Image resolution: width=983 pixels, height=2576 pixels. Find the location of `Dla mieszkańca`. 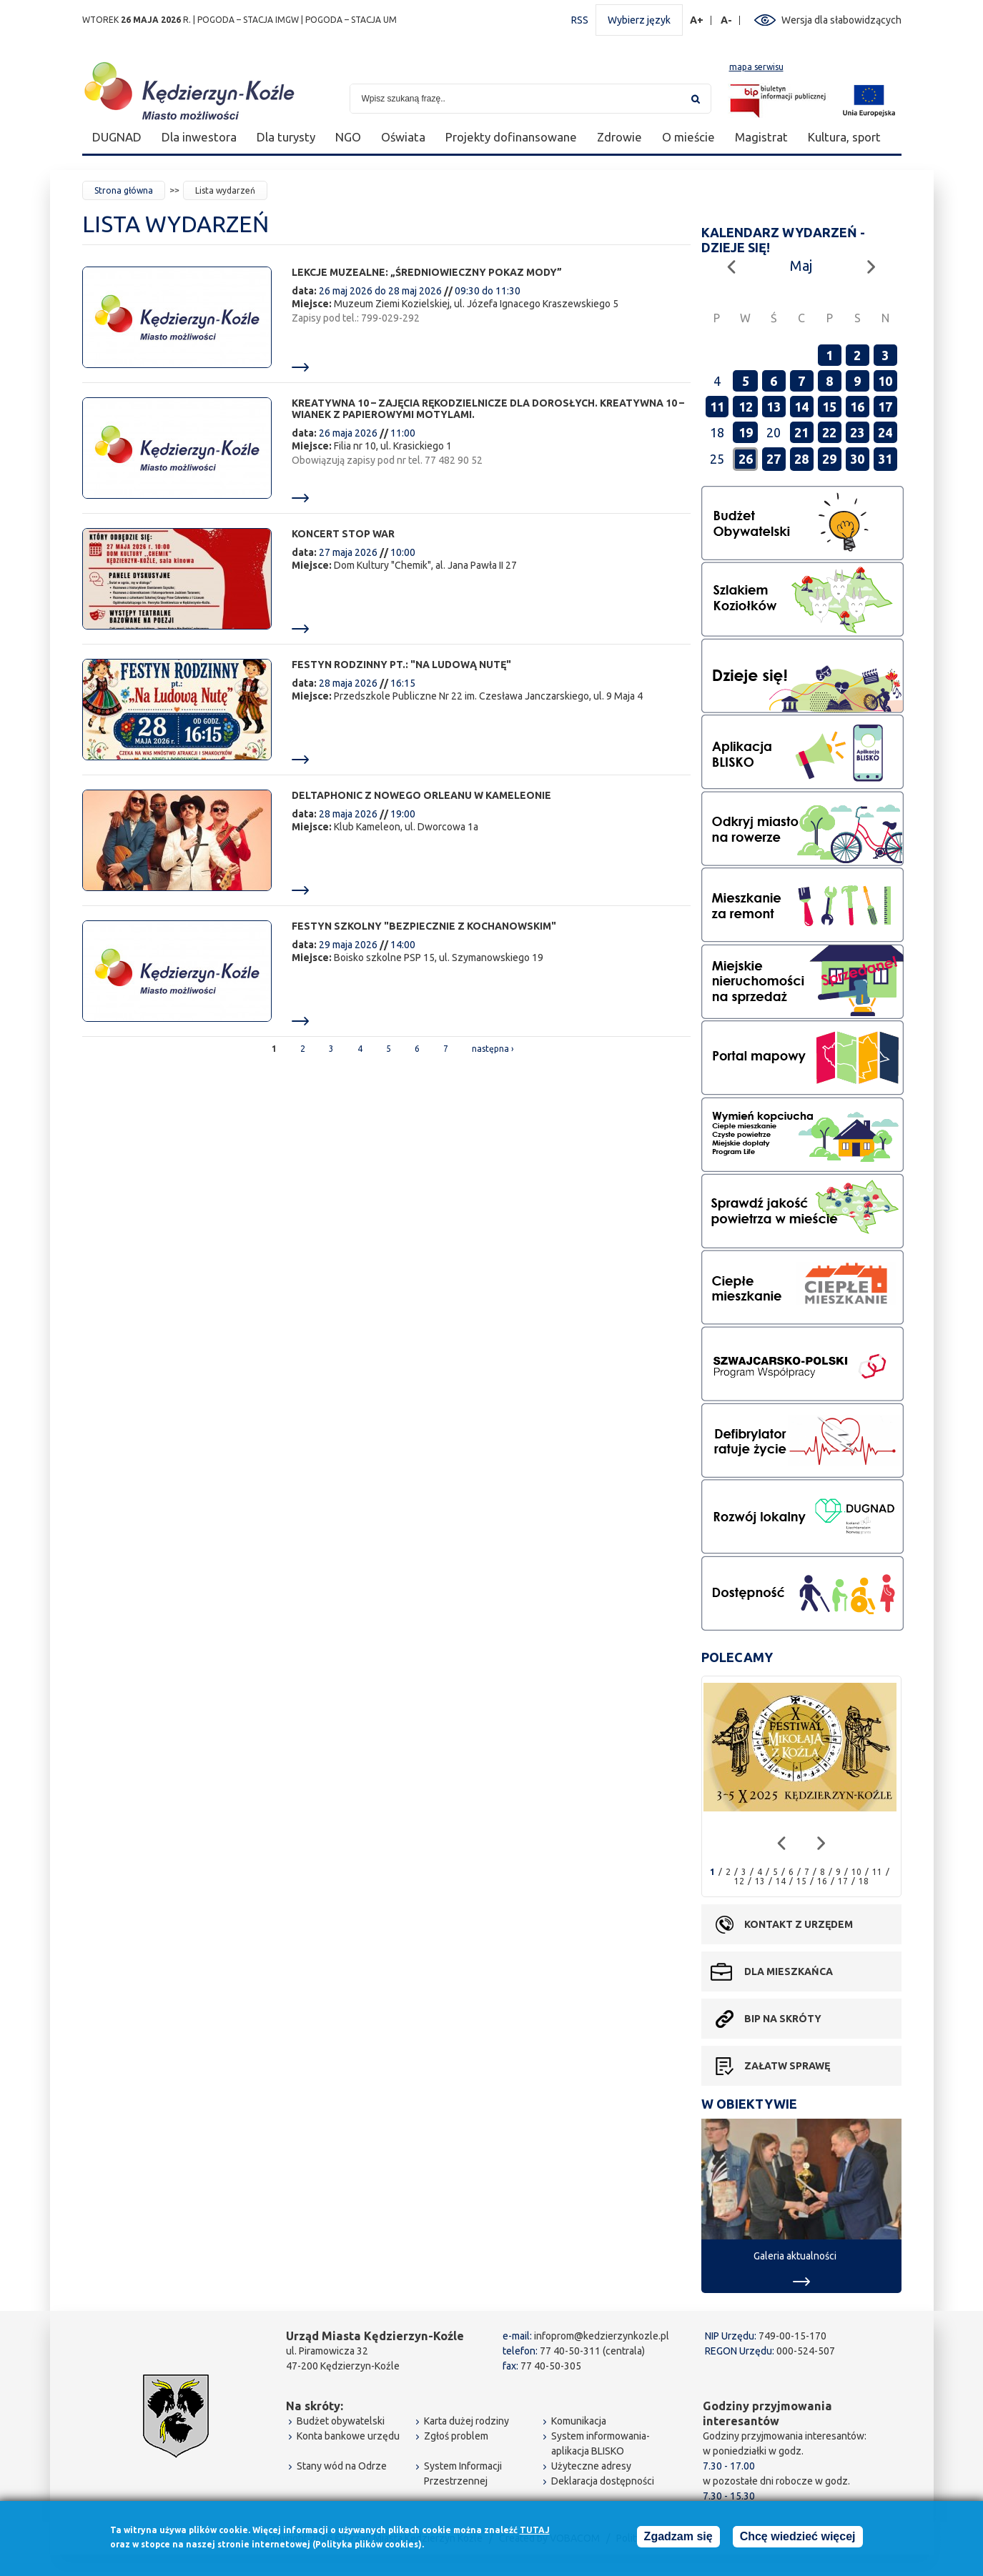

Dla mieszkańca is located at coordinates (788, 1971).